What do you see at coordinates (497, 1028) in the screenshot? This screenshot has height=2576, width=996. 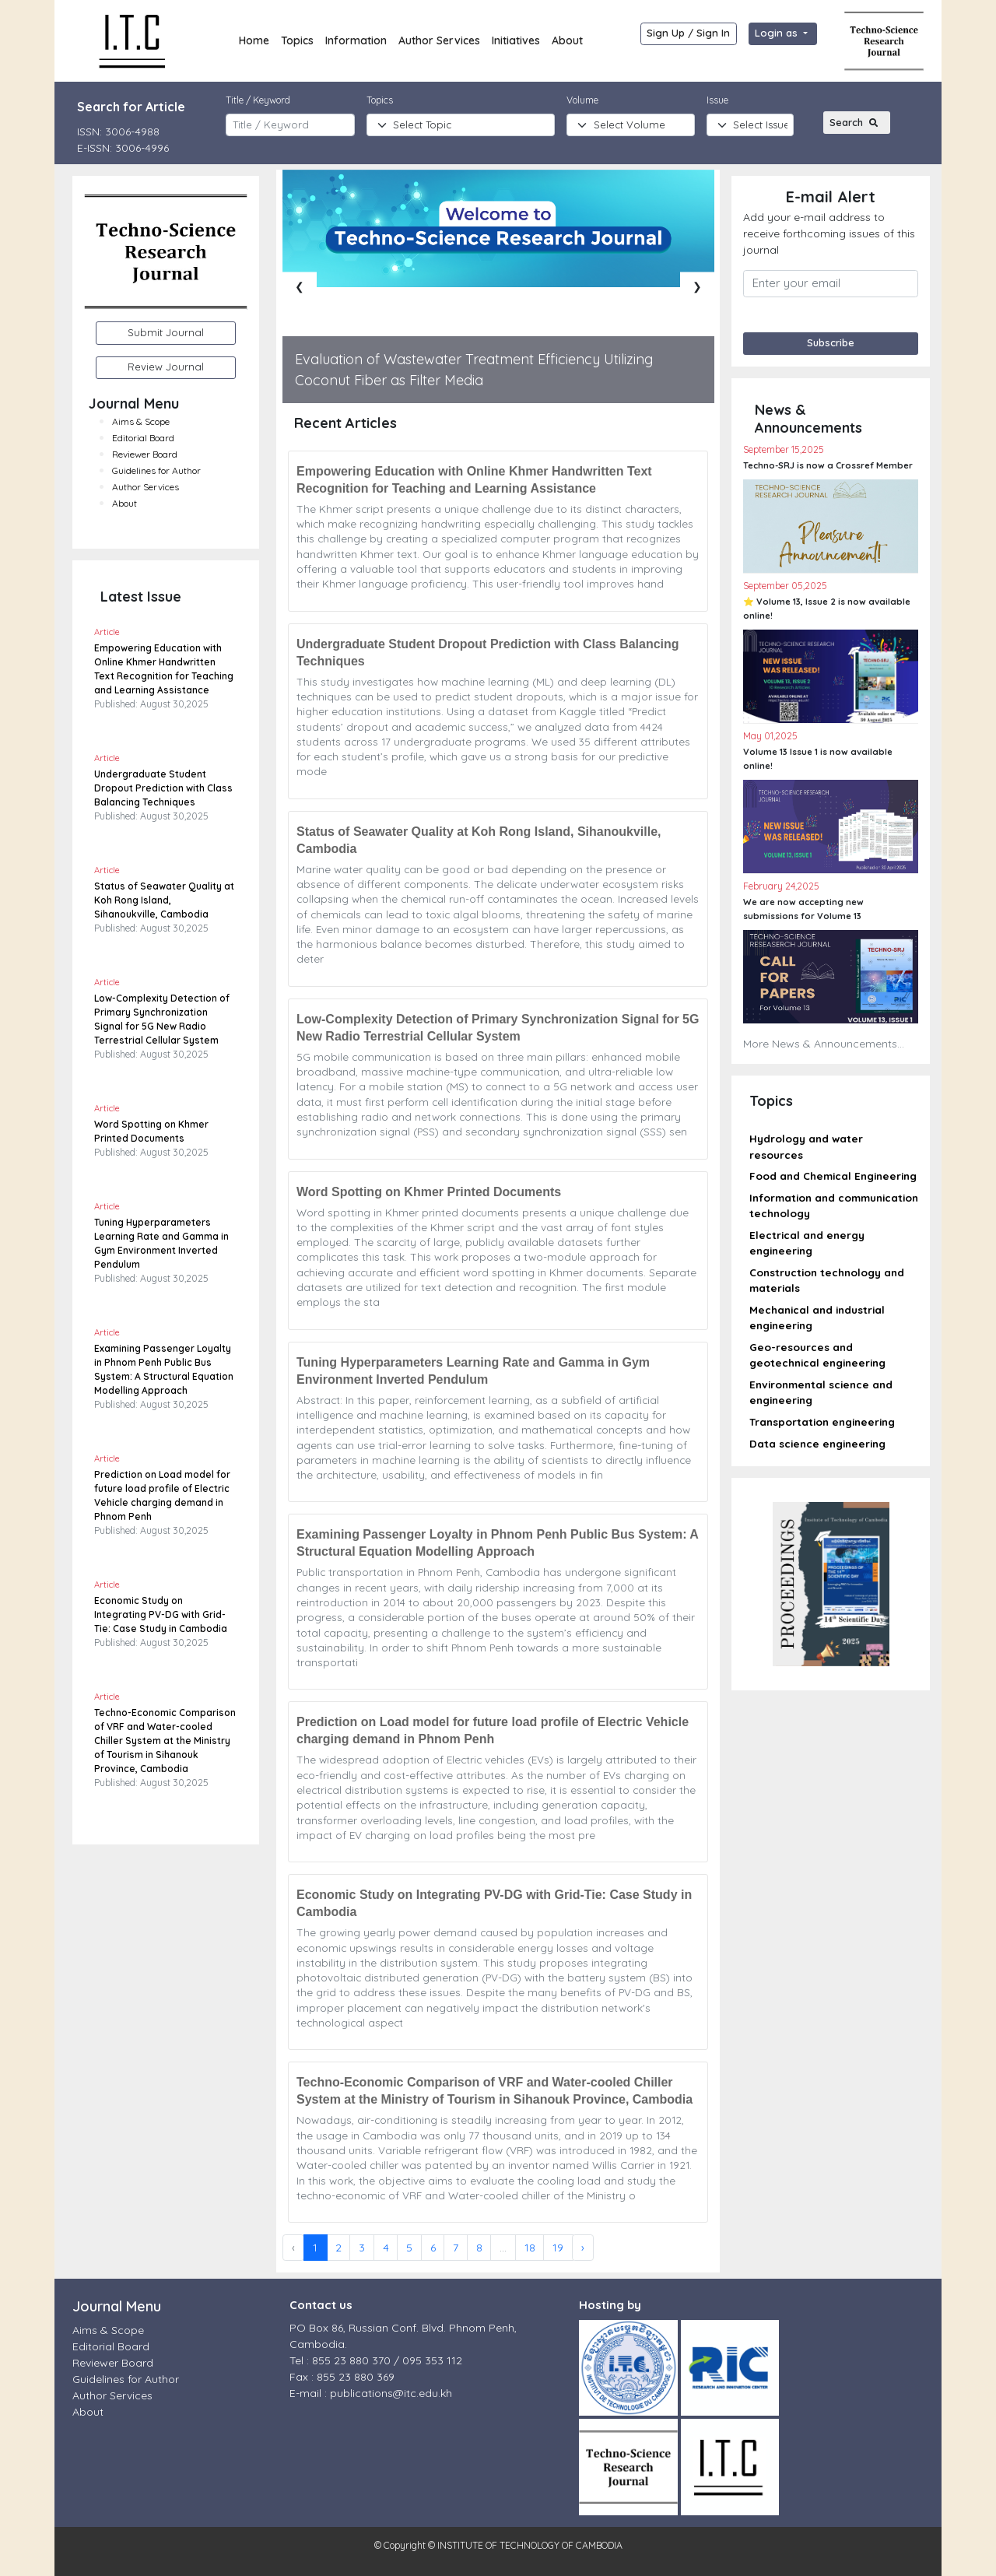 I see `Low-Complexity Detection of Primary Synchronization Signal for 5G New Radio Terrestrial Cellular System` at bounding box center [497, 1028].